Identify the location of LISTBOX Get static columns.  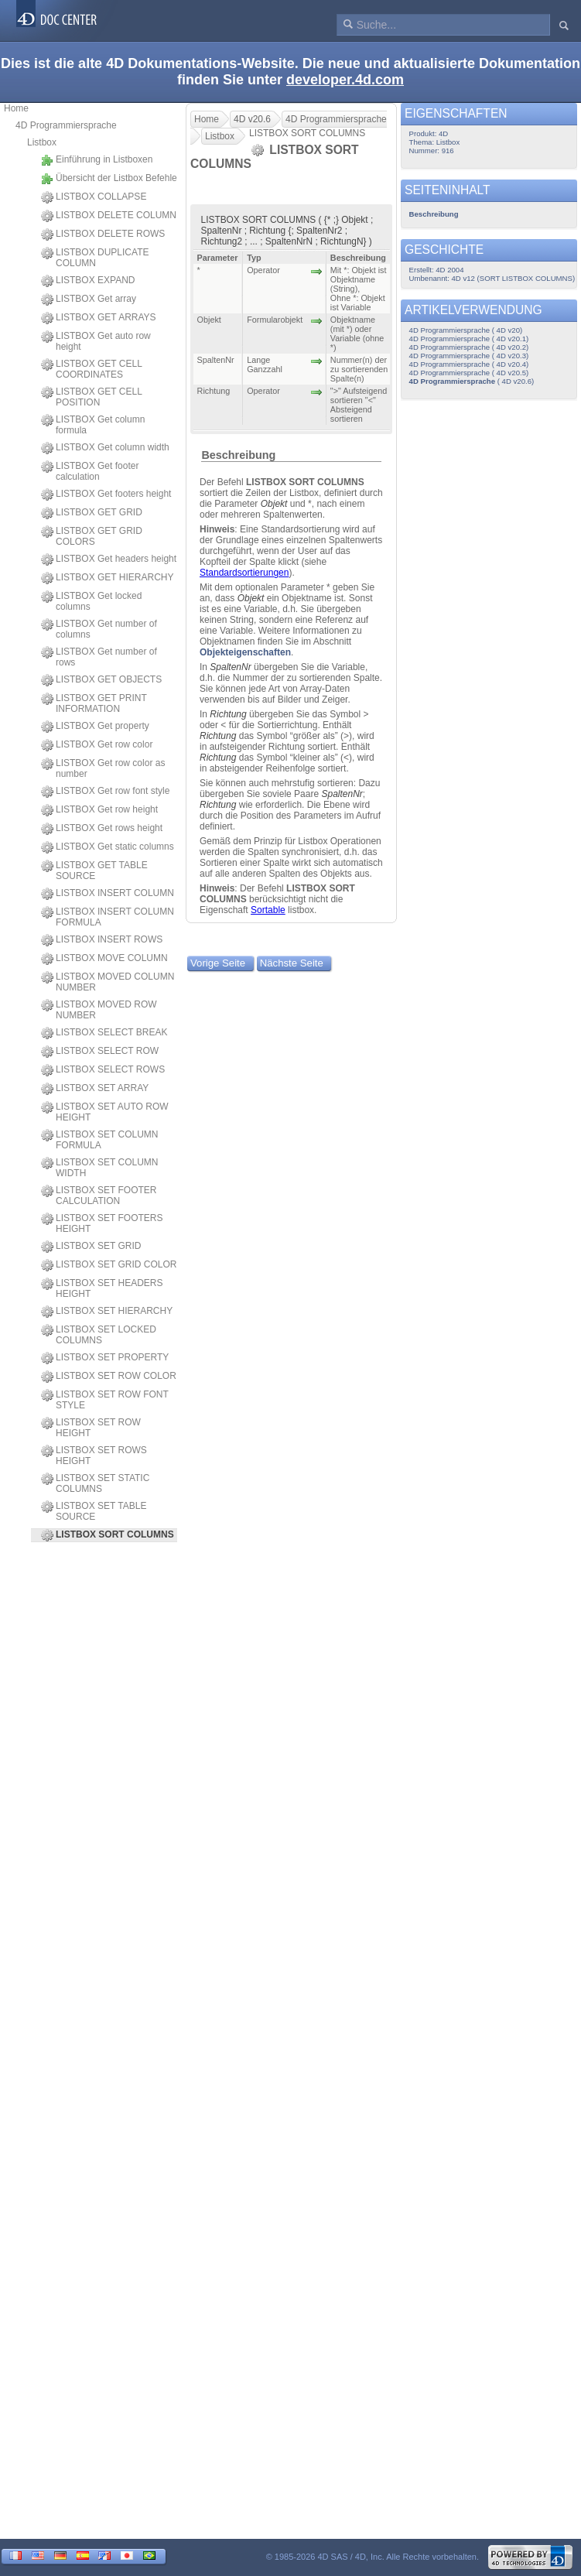
(107, 847).